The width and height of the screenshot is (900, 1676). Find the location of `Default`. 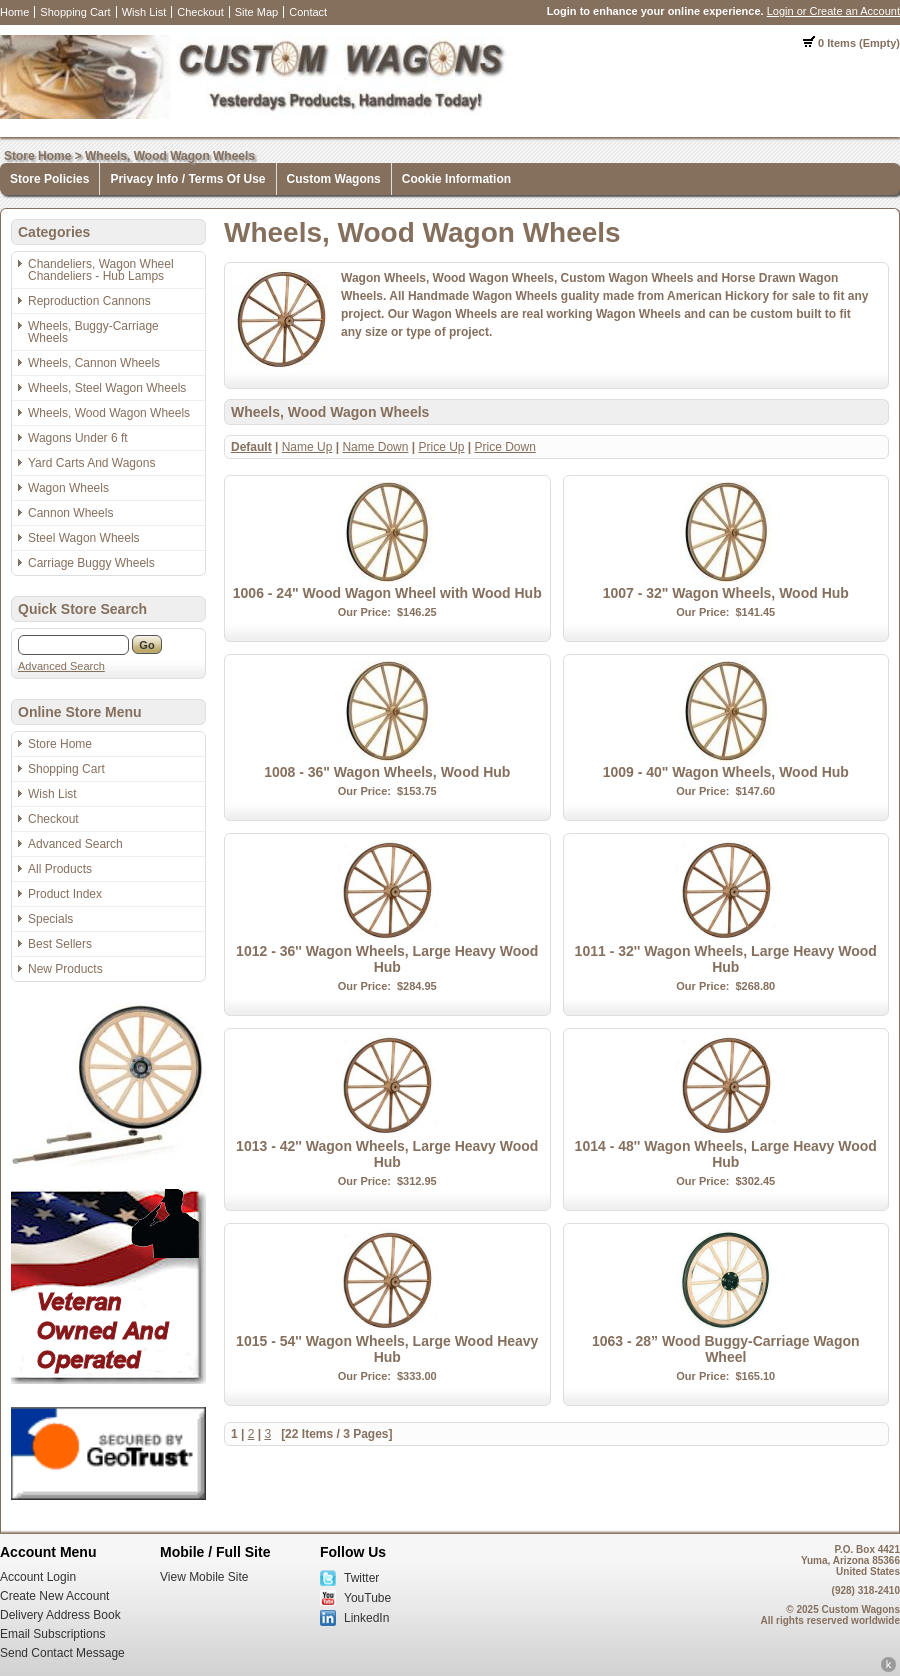

Default is located at coordinates (251, 447).